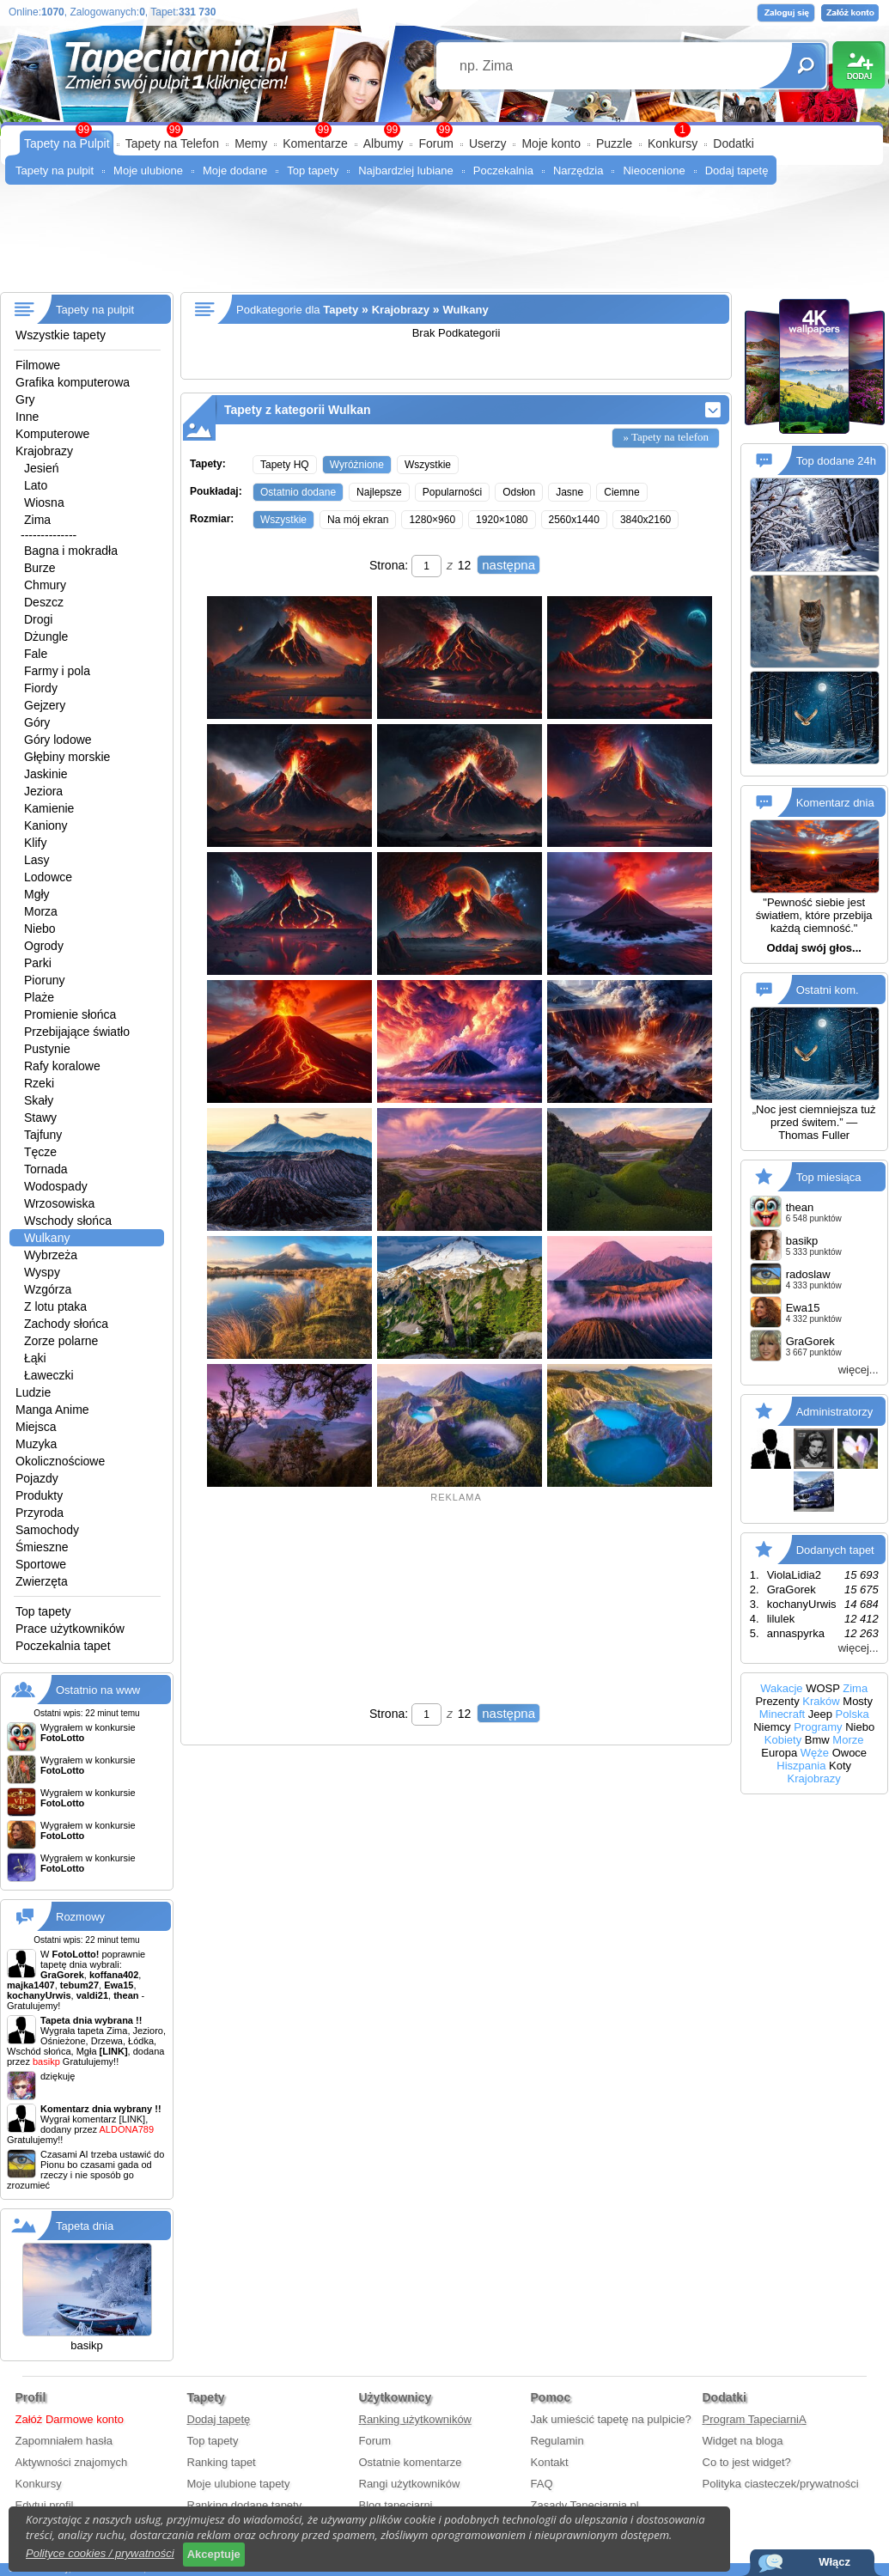 Image resolution: width=889 pixels, height=2576 pixels. I want to click on Popularności, so click(452, 492).